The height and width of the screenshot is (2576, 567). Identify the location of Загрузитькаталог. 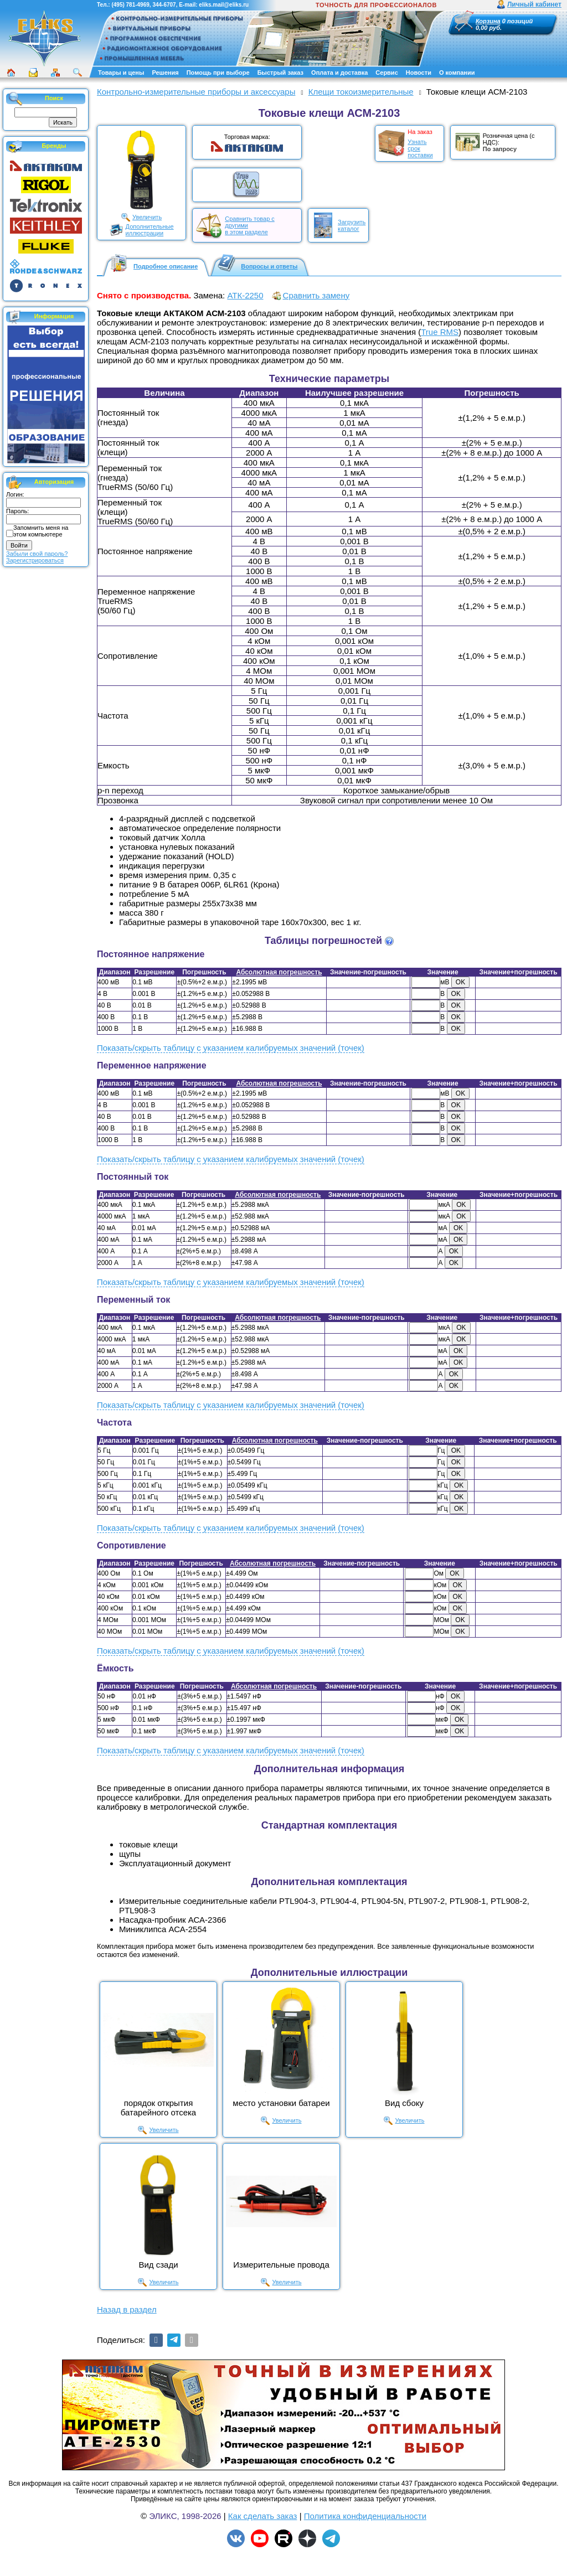
(351, 225).